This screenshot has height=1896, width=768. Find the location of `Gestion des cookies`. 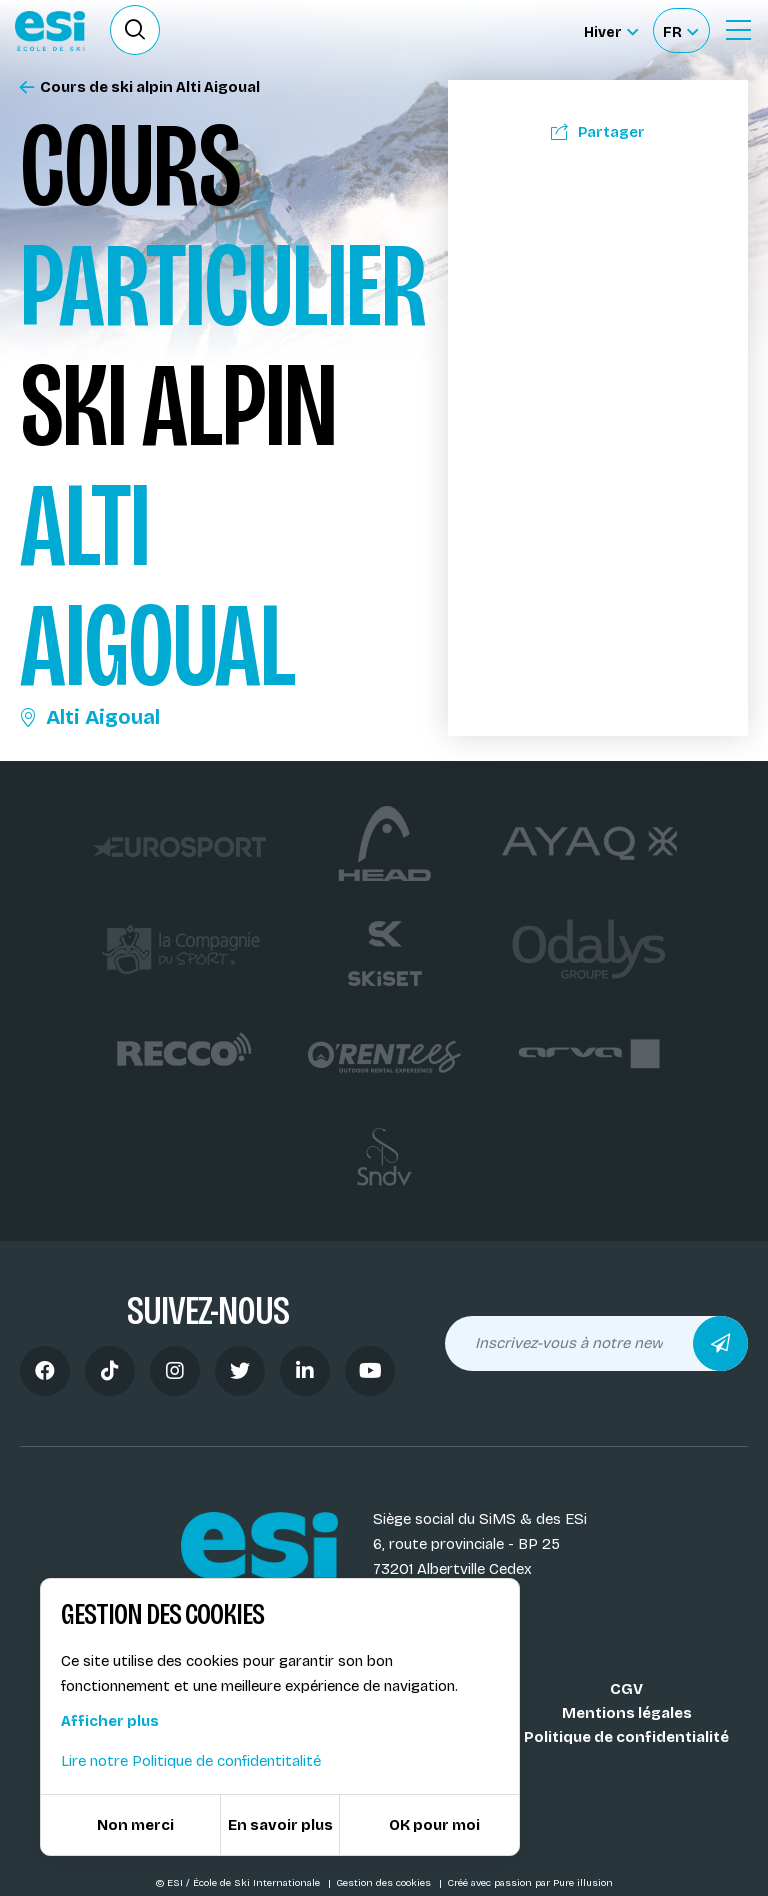

Gestion des cookies is located at coordinates (385, 1883).